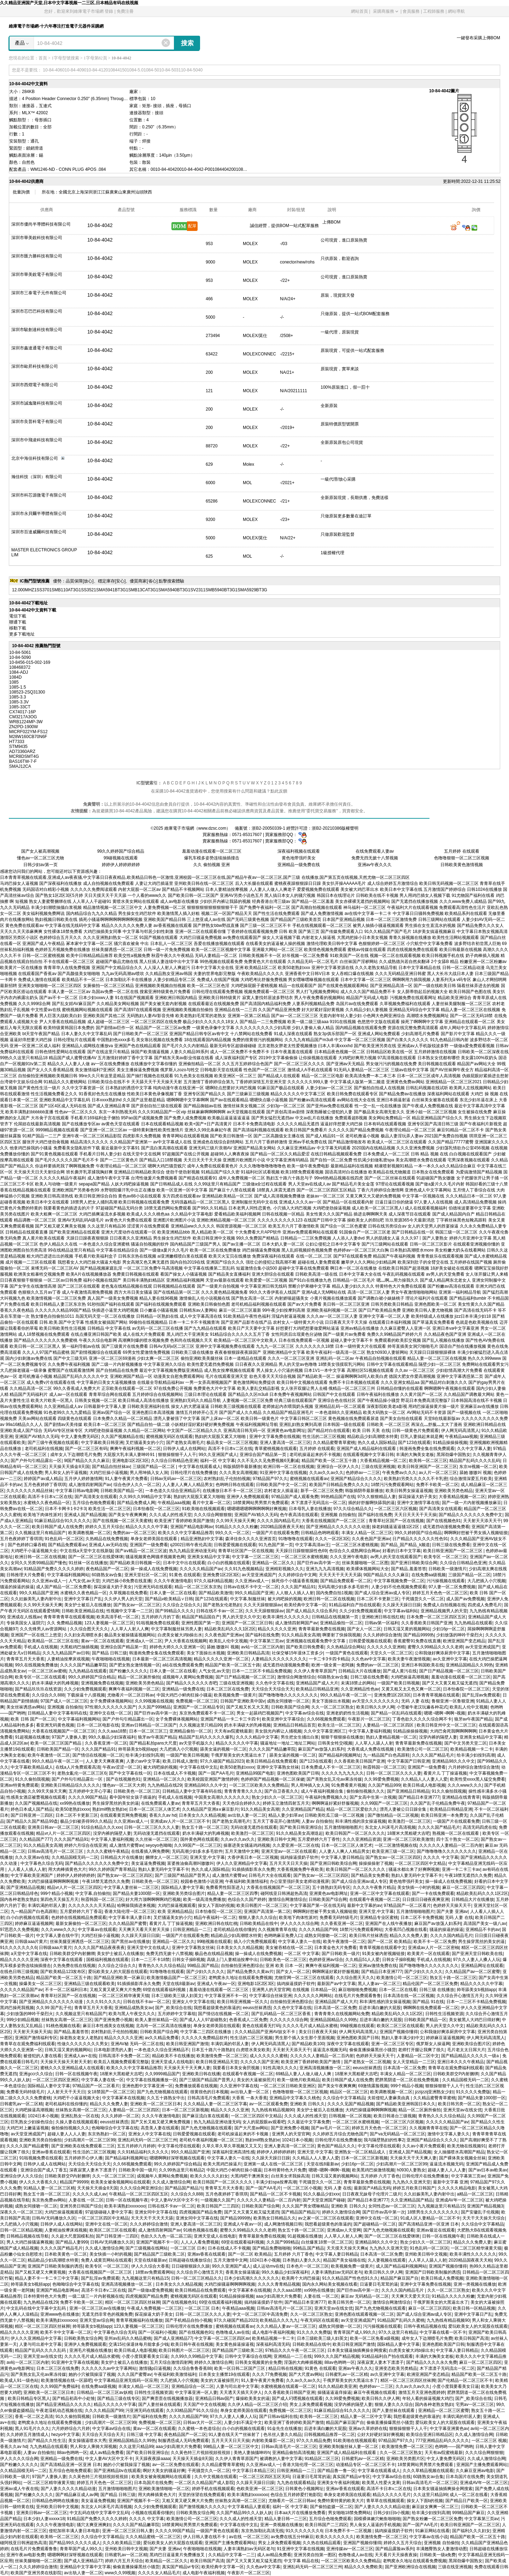 The height and width of the screenshot is (2576, 509). What do you see at coordinates (164, 2470) in the screenshot?
I see `啊好大美女的骚逼好爽` at bounding box center [164, 2470].